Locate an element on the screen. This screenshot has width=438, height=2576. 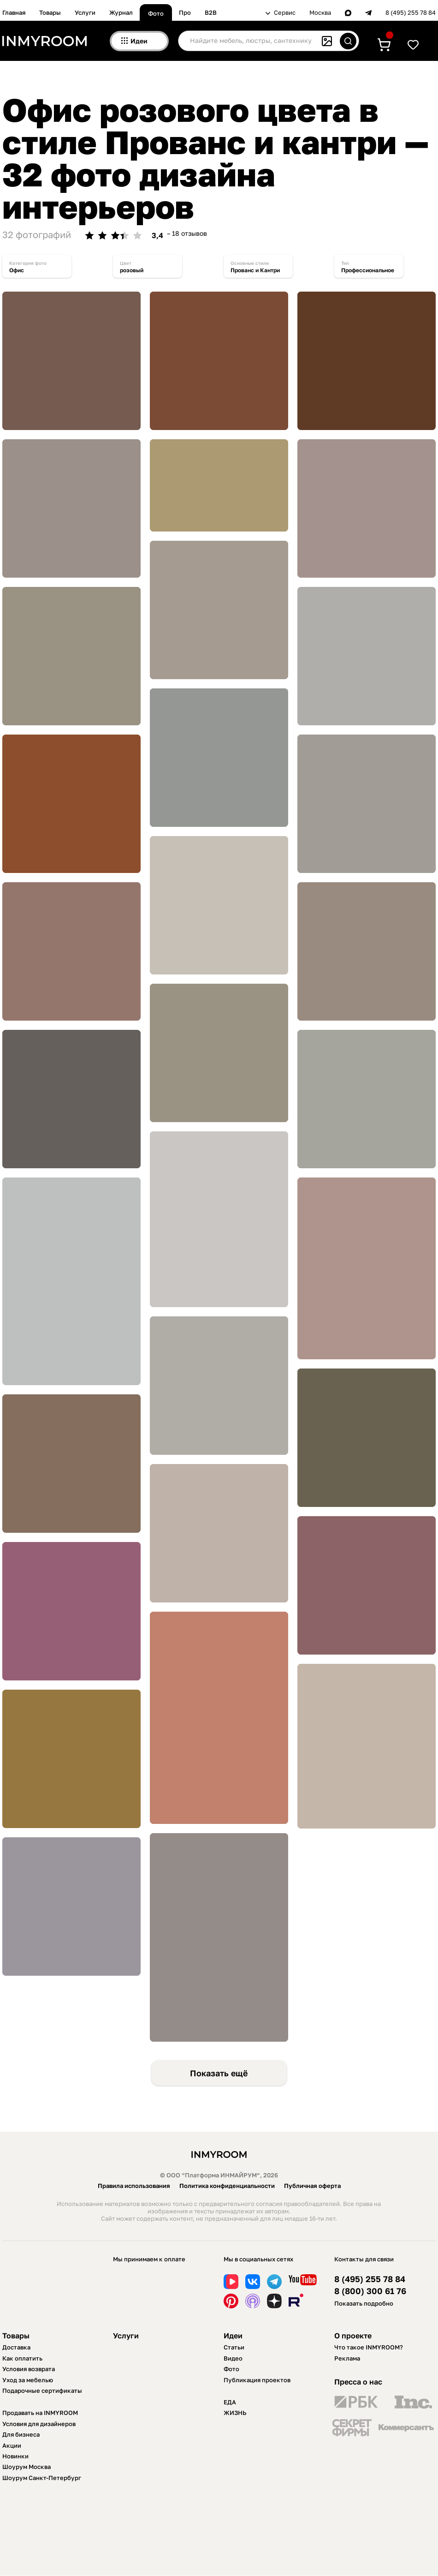
Правила использования is located at coordinates (134, 2185).